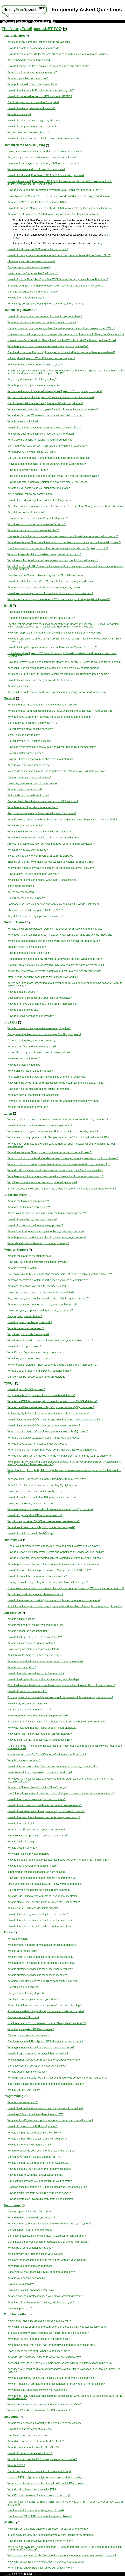  What do you see at coordinates (35, 2254) in the screenshot?
I see `What software can I use to access your system?` at bounding box center [35, 2254].